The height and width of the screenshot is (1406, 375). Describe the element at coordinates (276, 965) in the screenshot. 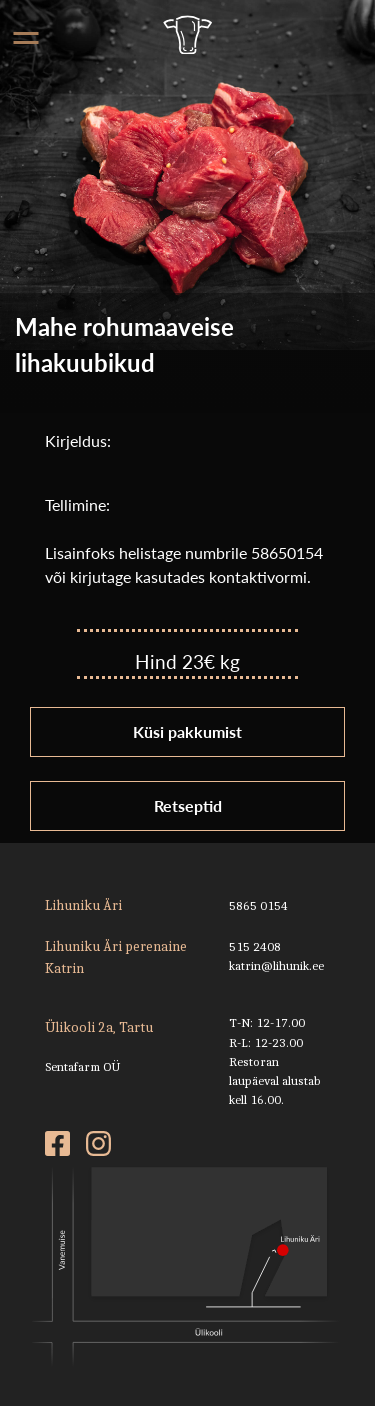

I see `katrin@lihunik.ee` at that location.